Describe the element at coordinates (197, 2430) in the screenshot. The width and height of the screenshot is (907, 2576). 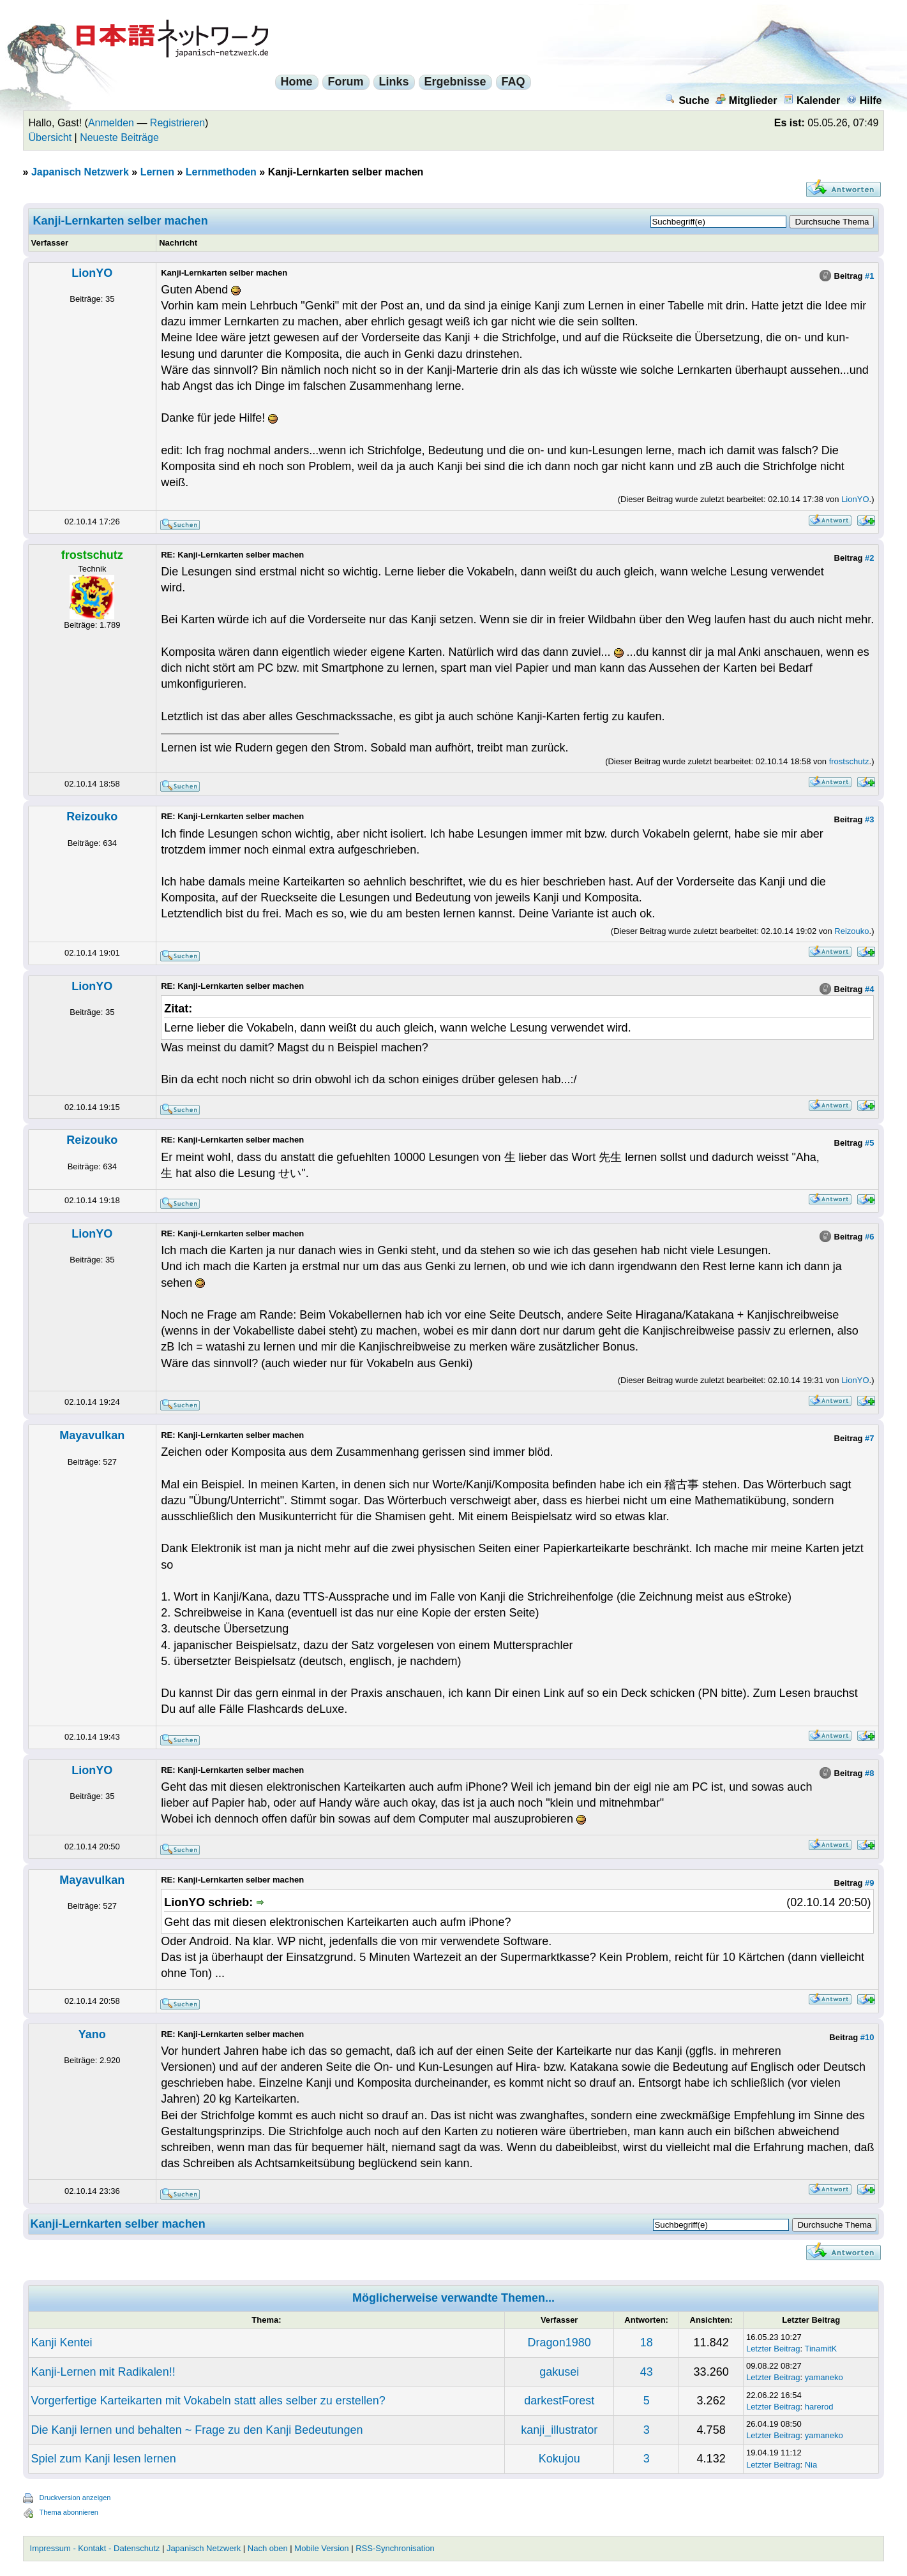
I see `Die Kanji lernen und behalten ~ Frage zu den Kanji Bedeutungen` at that location.